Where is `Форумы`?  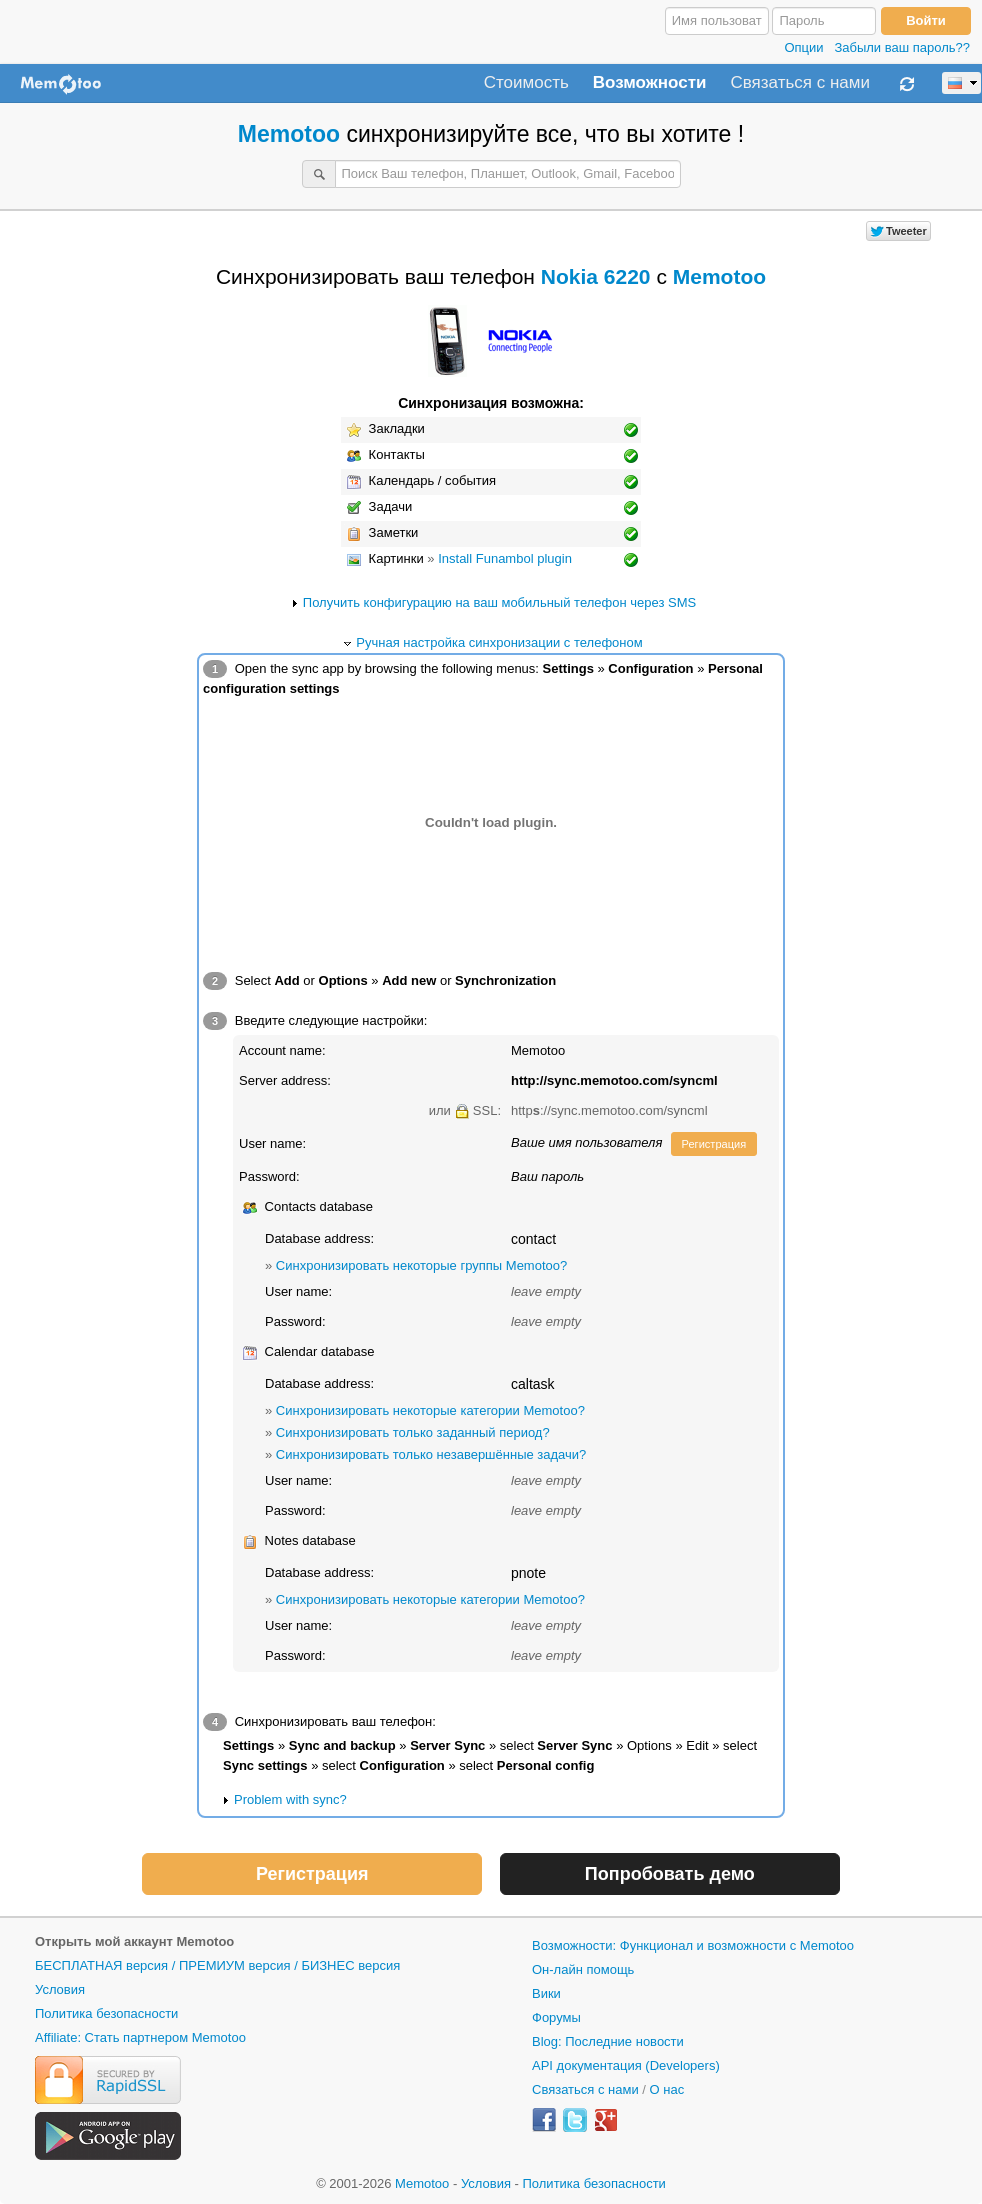 Форумы is located at coordinates (556, 2017).